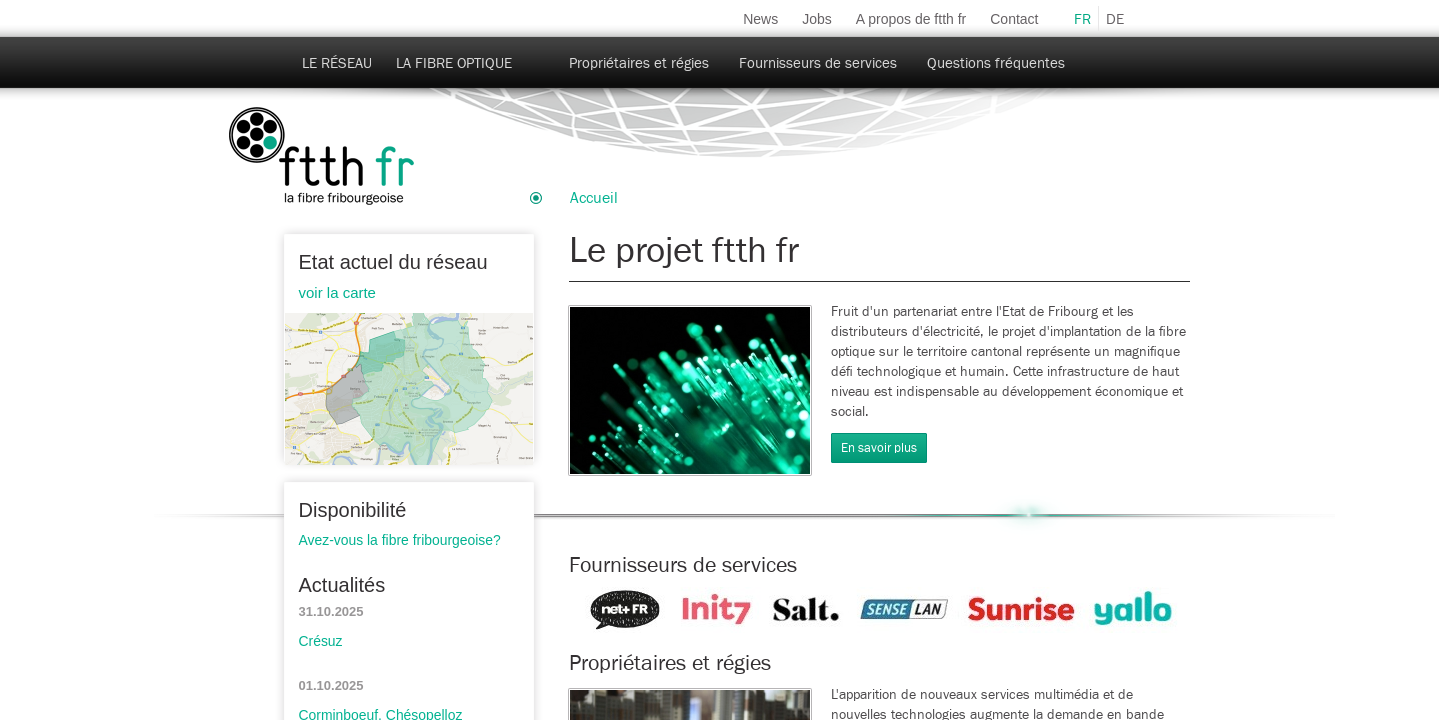 The height and width of the screenshot is (720, 1439). I want to click on A propos de ftth fr, so click(911, 19).